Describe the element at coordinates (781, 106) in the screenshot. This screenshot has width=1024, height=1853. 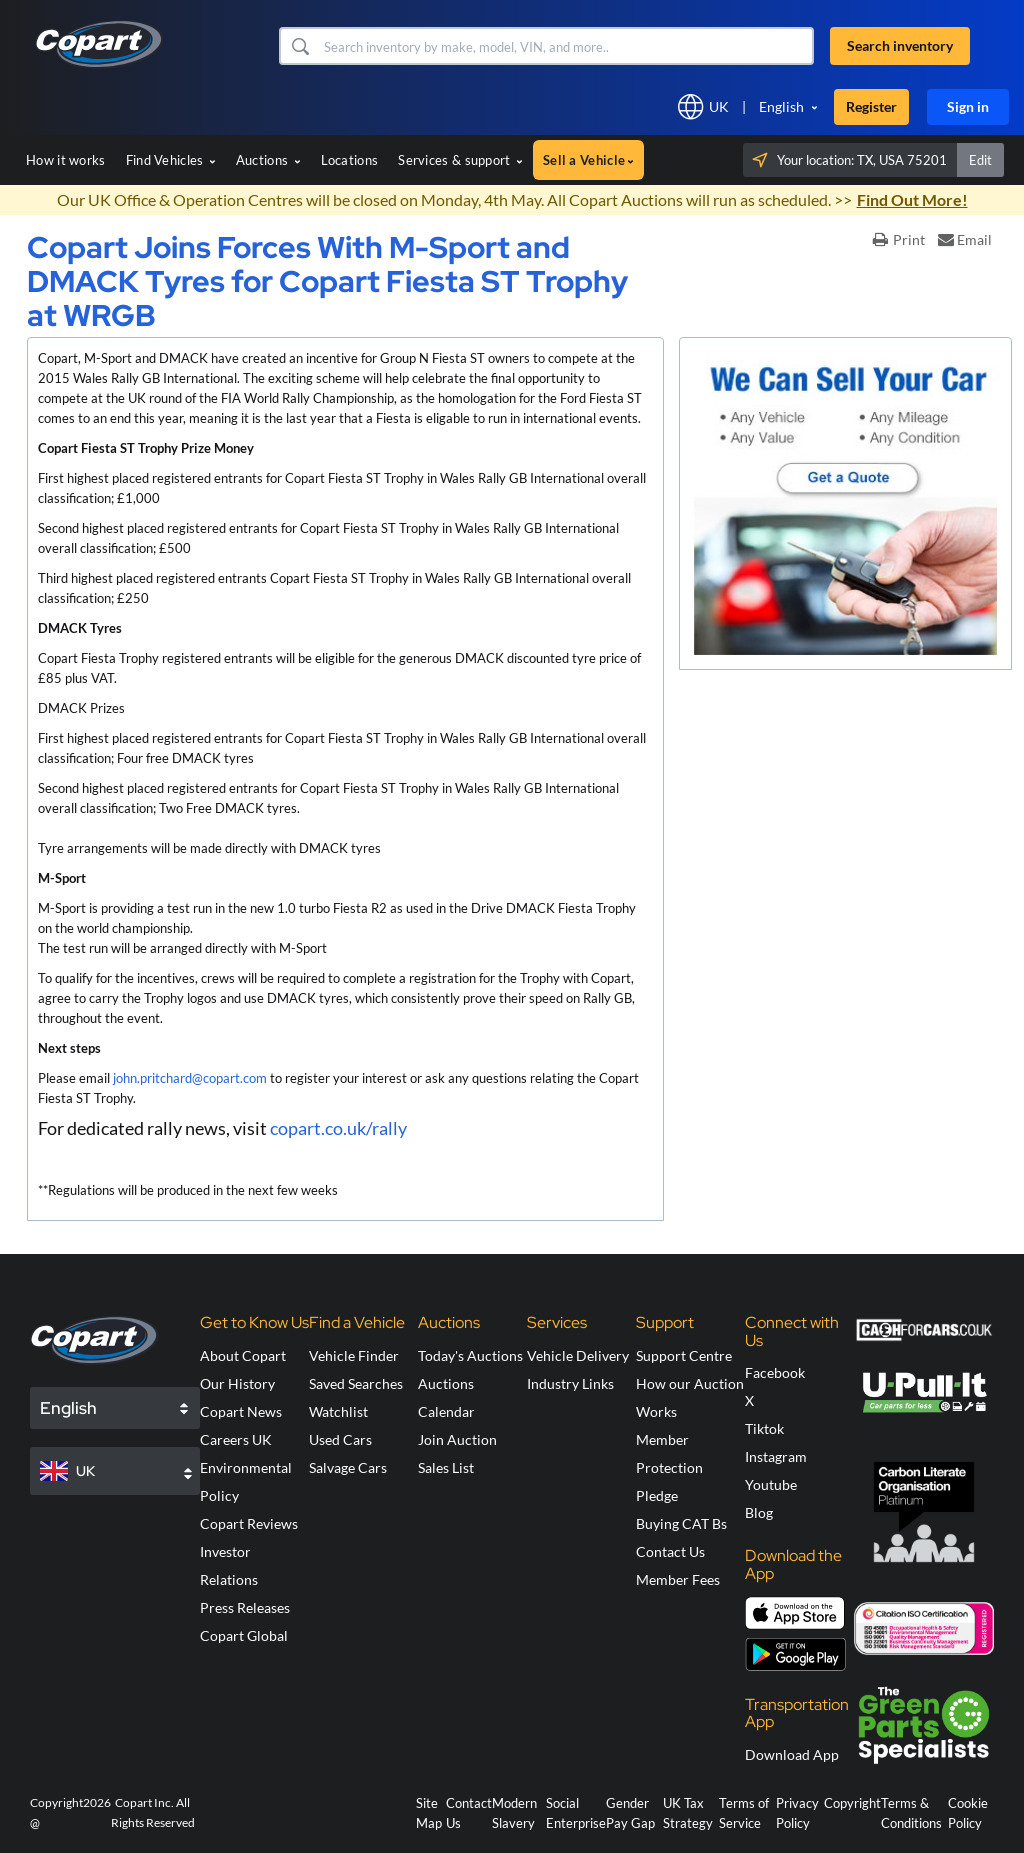
I see `English` at that location.